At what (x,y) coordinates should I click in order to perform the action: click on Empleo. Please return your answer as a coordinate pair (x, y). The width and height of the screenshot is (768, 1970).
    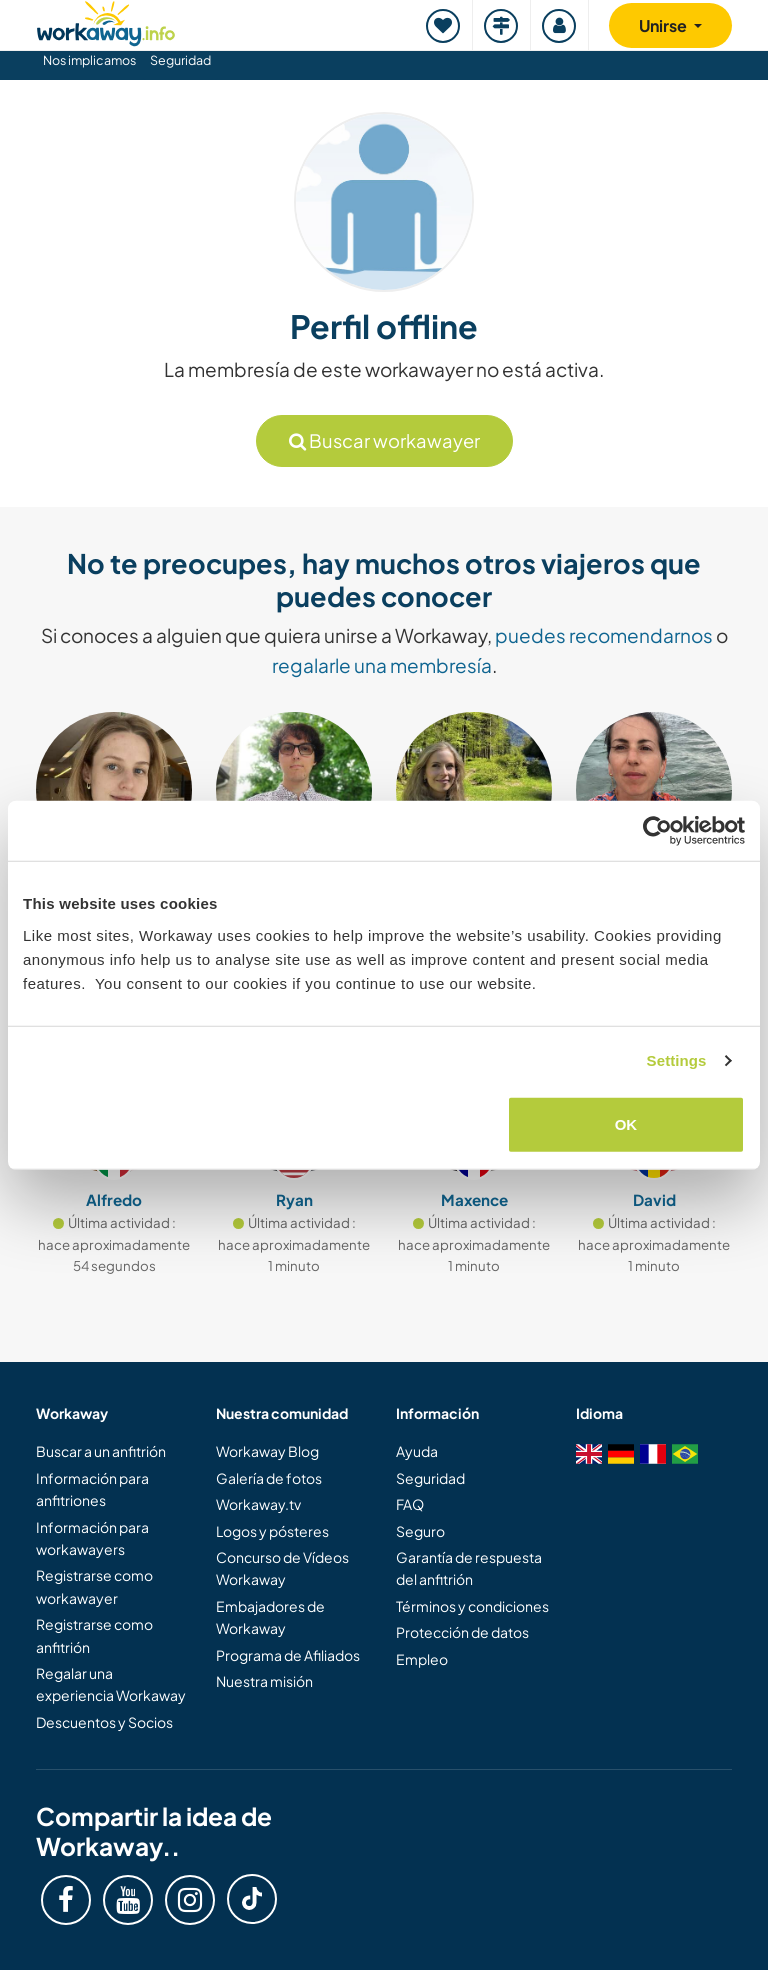
    Looking at the image, I should click on (422, 1659).